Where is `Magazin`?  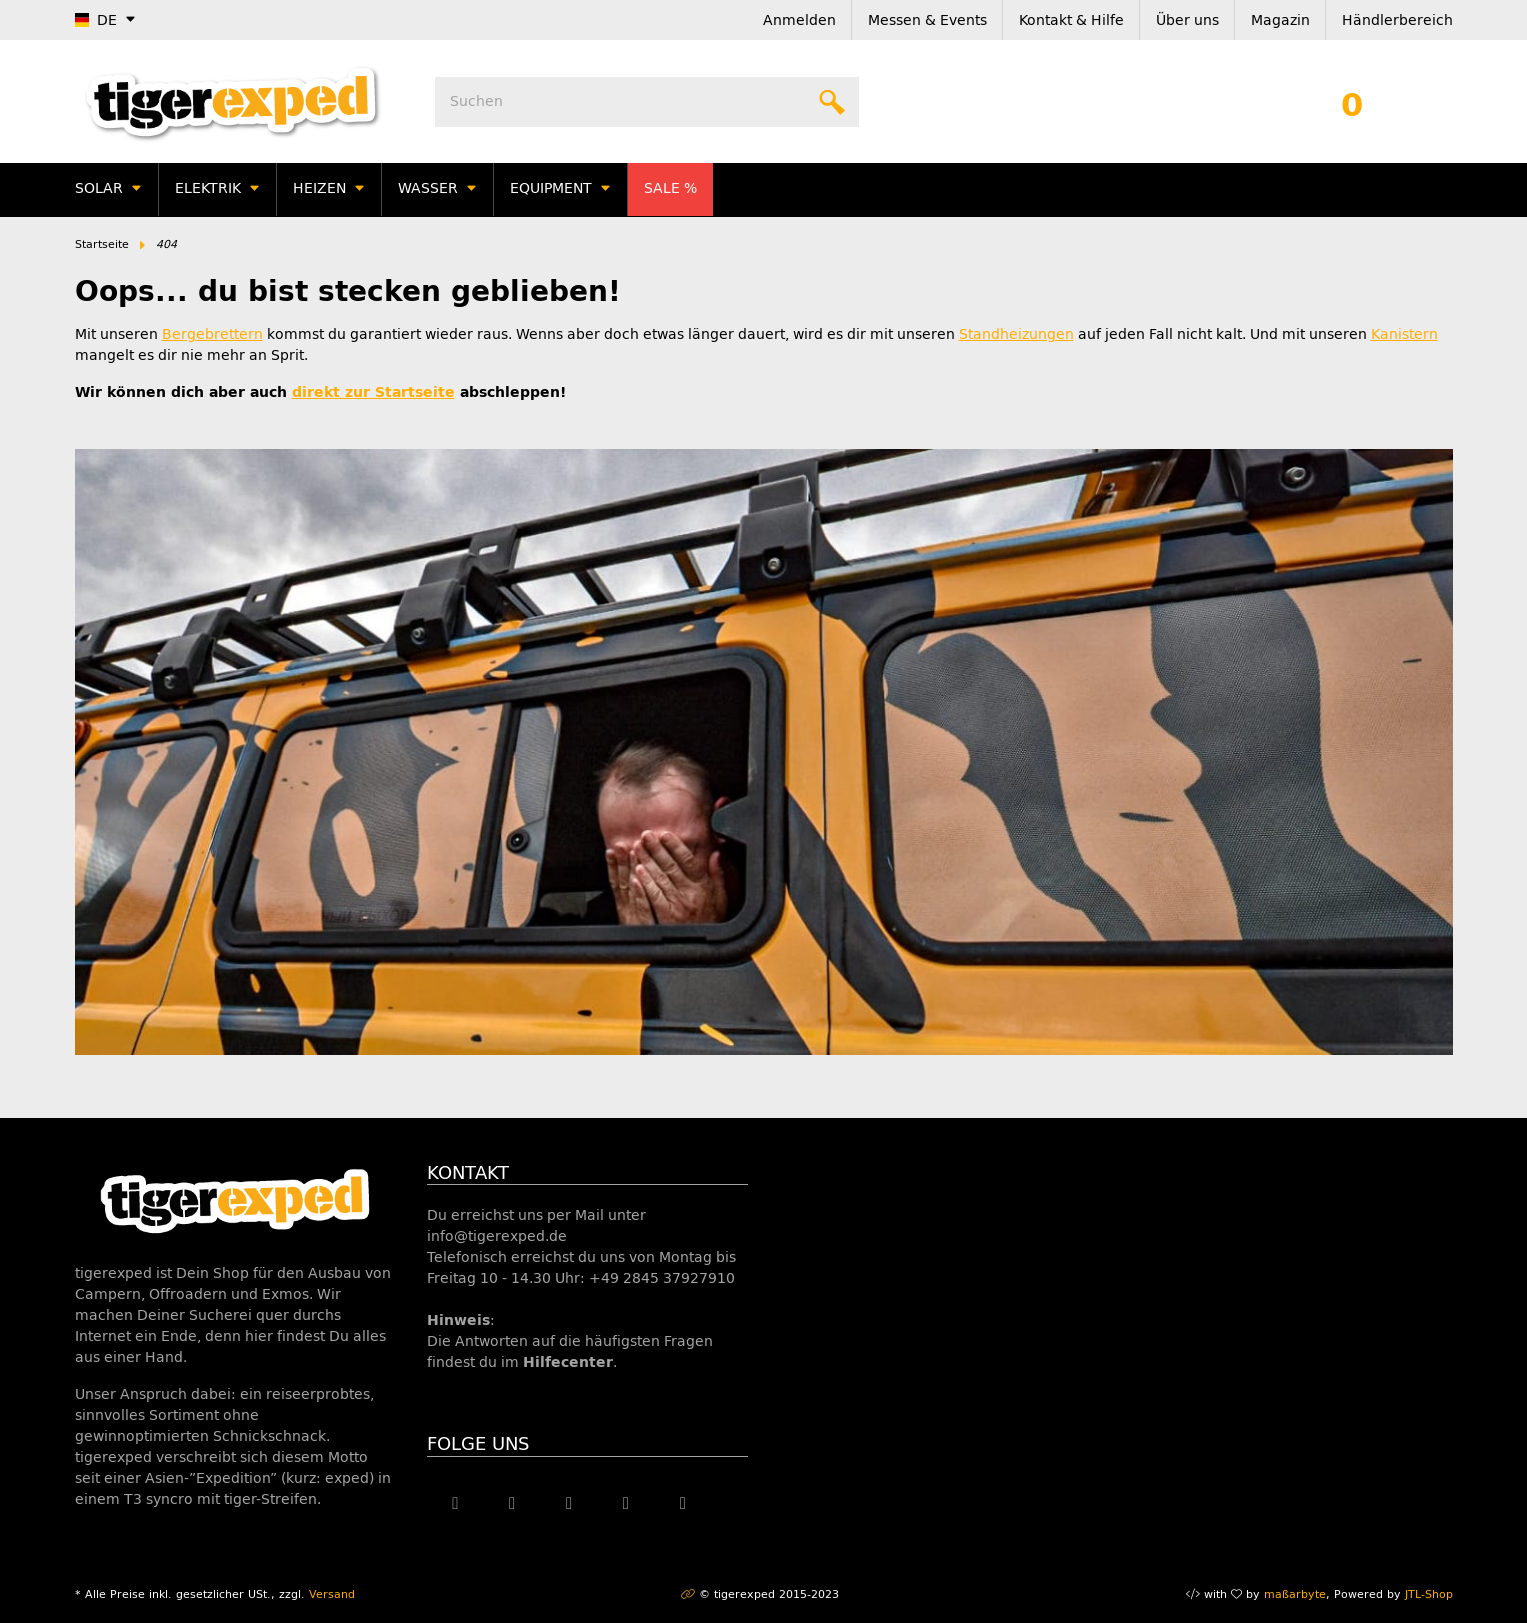
Magazin is located at coordinates (1280, 20).